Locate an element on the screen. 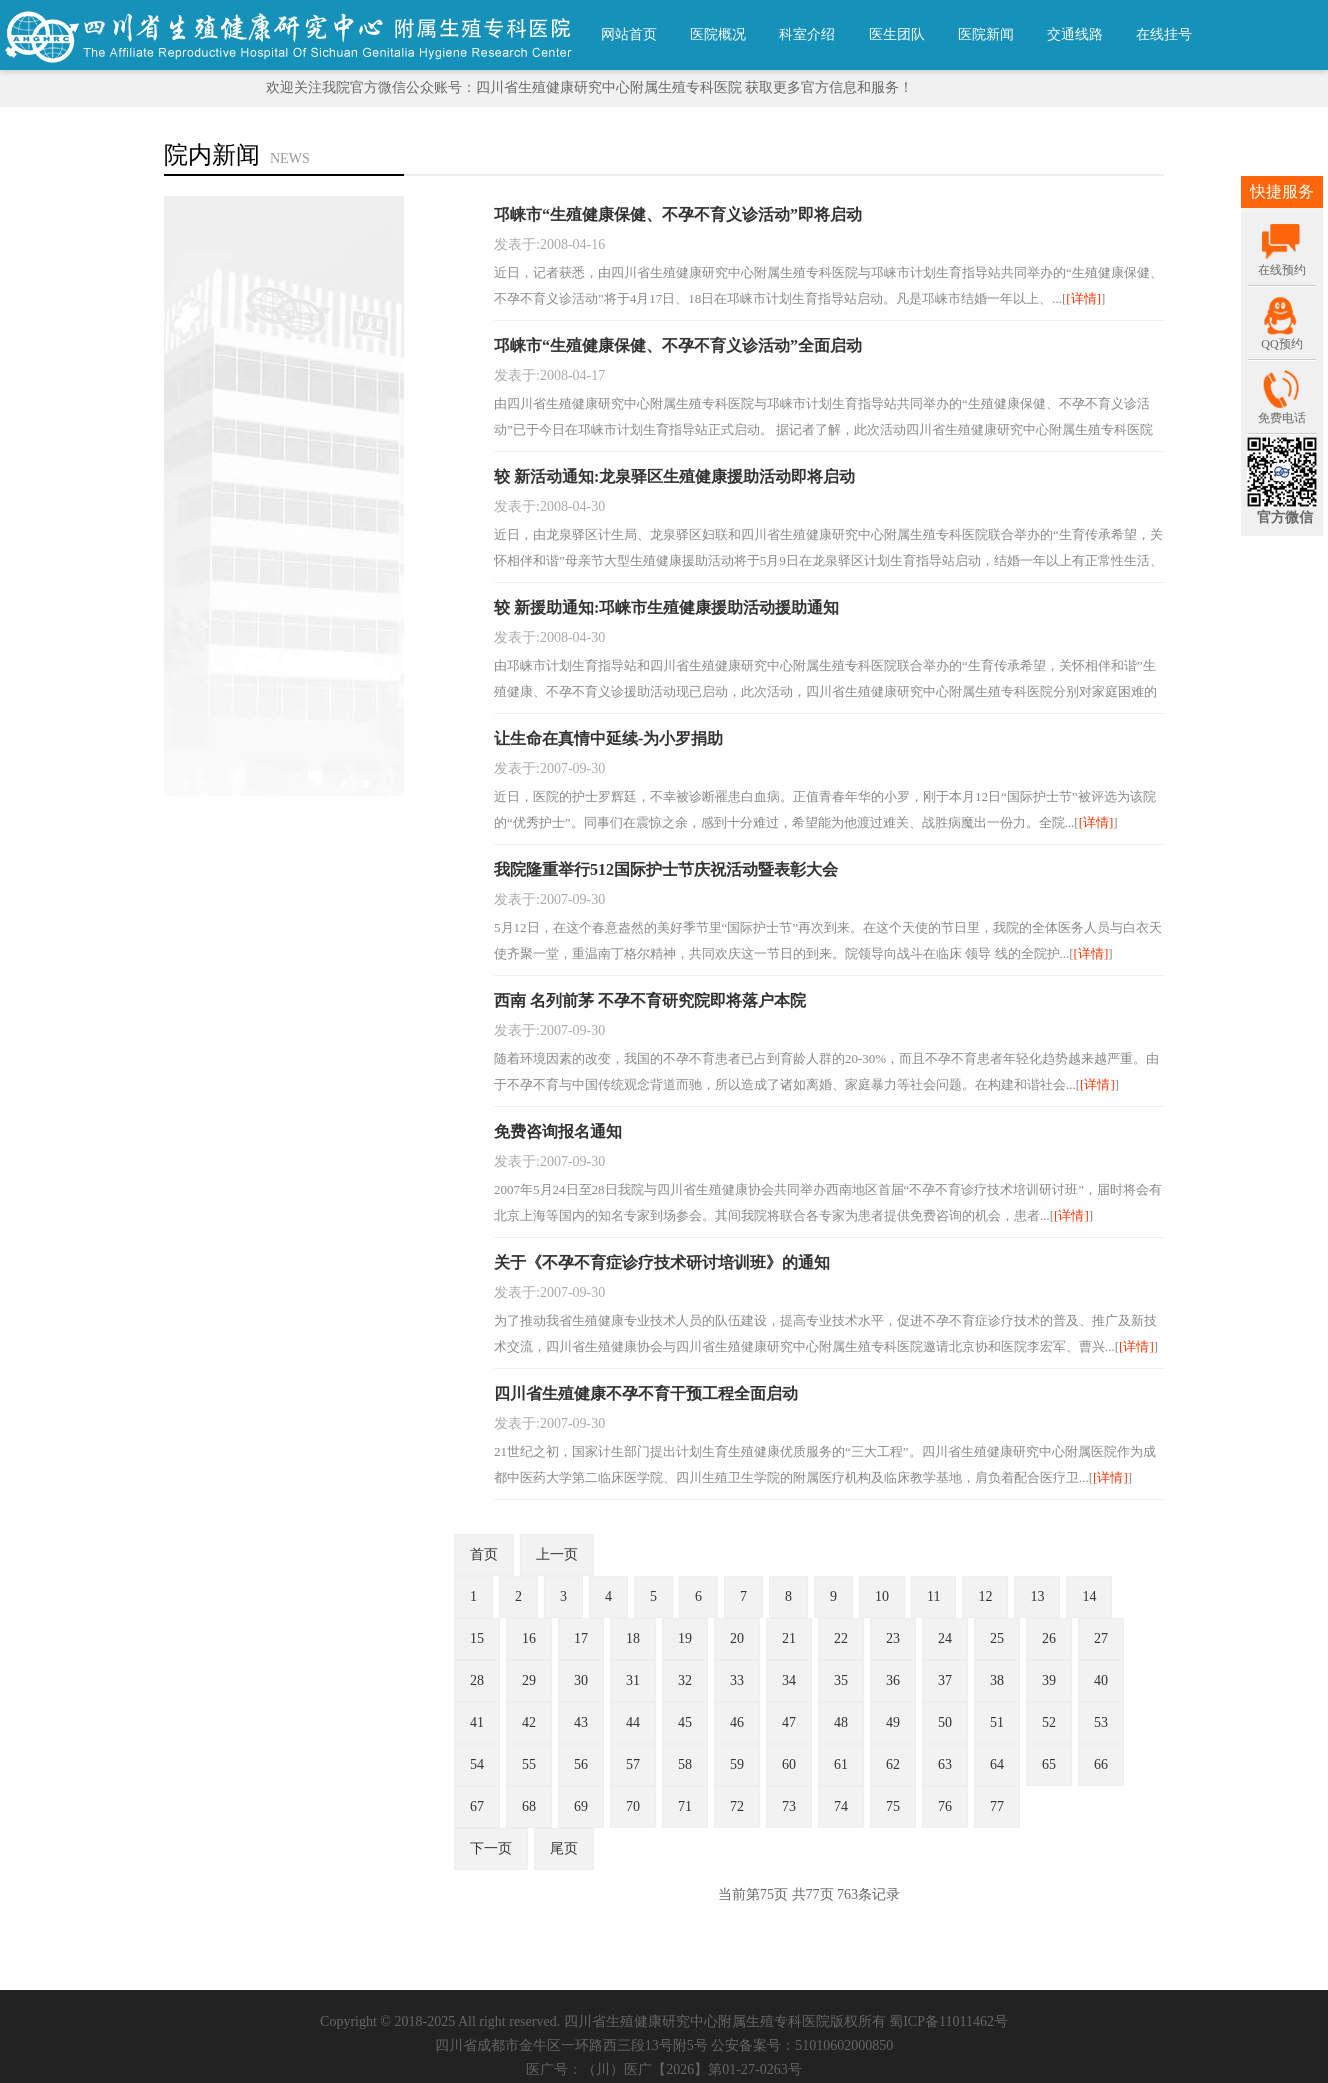 Image resolution: width=1328 pixels, height=2083 pixels. 18 is located at coordinates (633, 1638).